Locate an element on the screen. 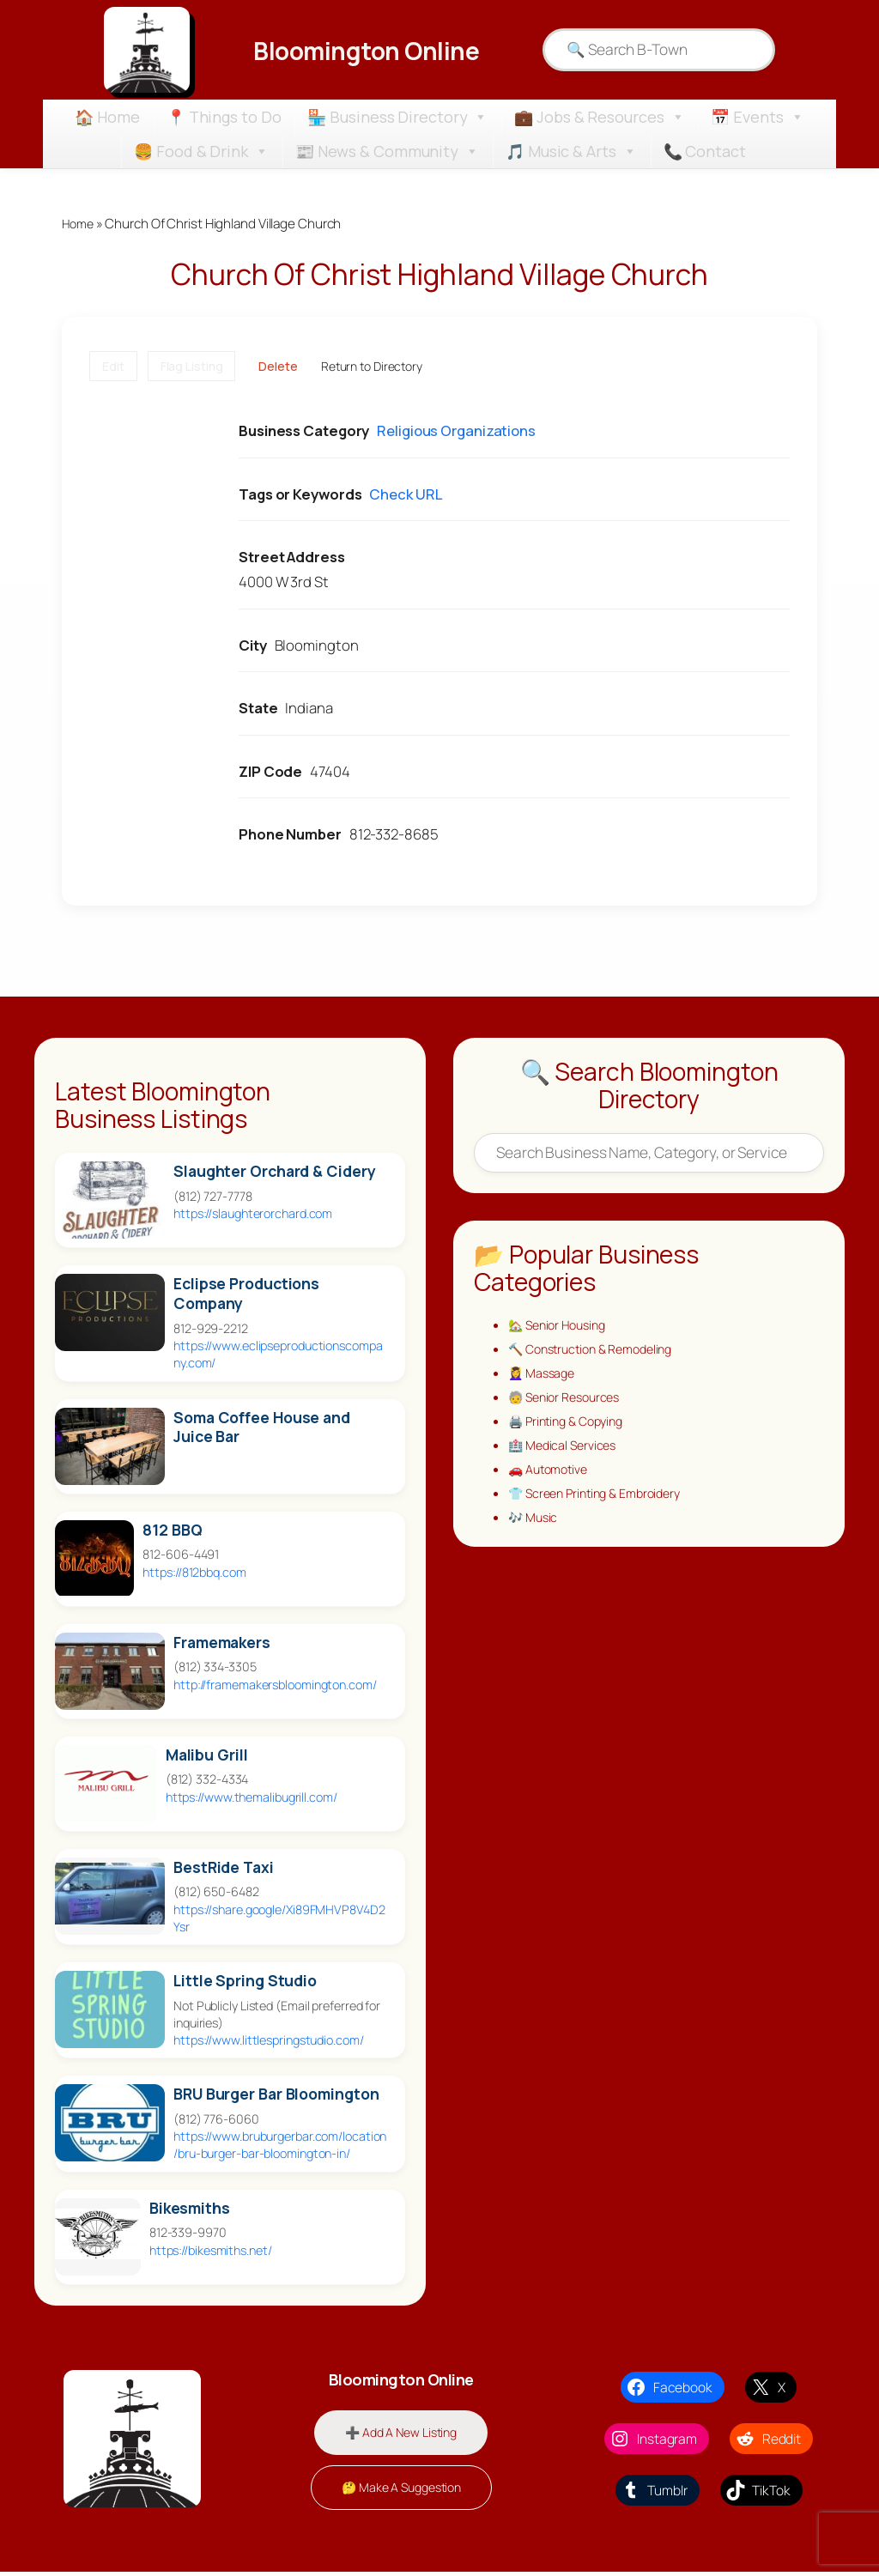  Soma Coffee House and Juice Bar is located at coordinates (261, 1428).